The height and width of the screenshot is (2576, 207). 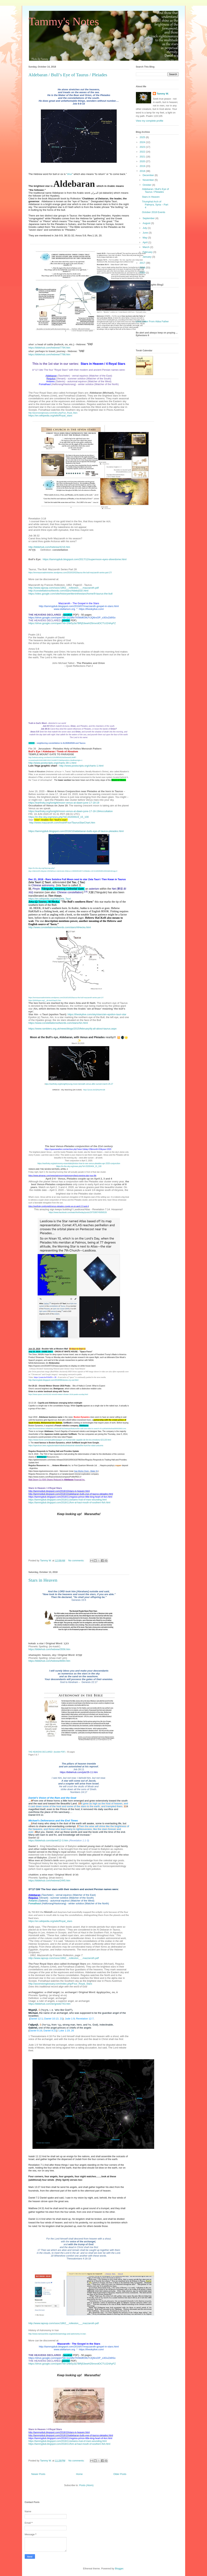 I want to click on https://biblehub.com/hebrew/3556.htm, so click(x=49, y=1649).